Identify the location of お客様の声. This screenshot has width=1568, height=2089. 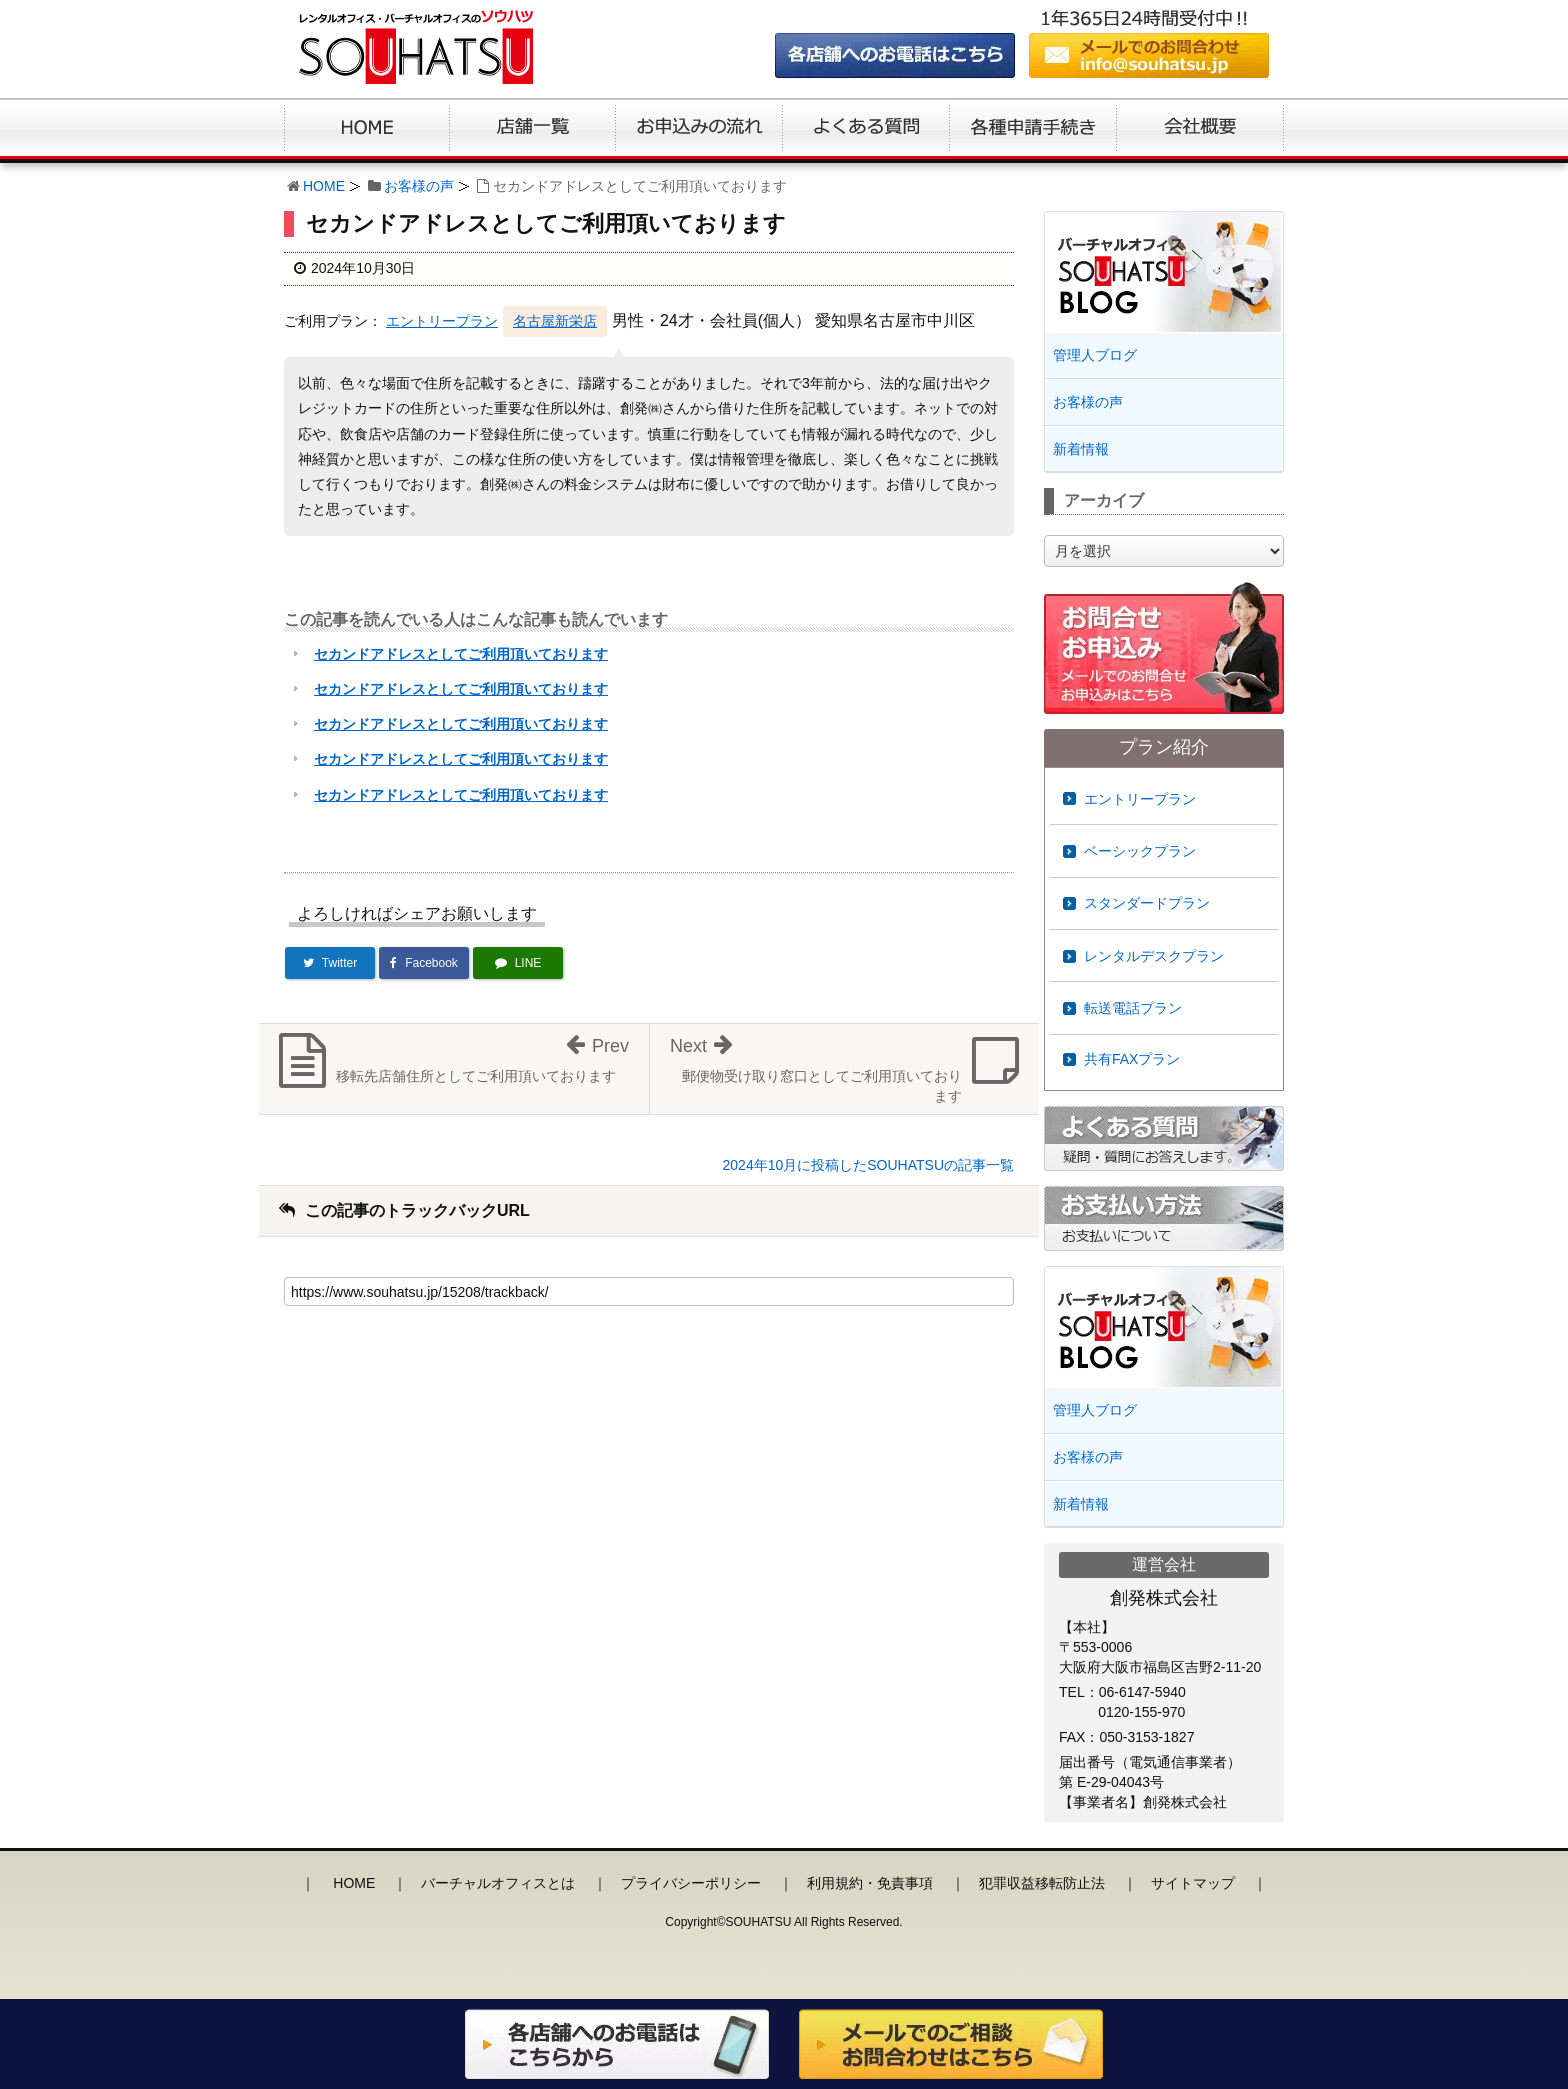
(419, 186).